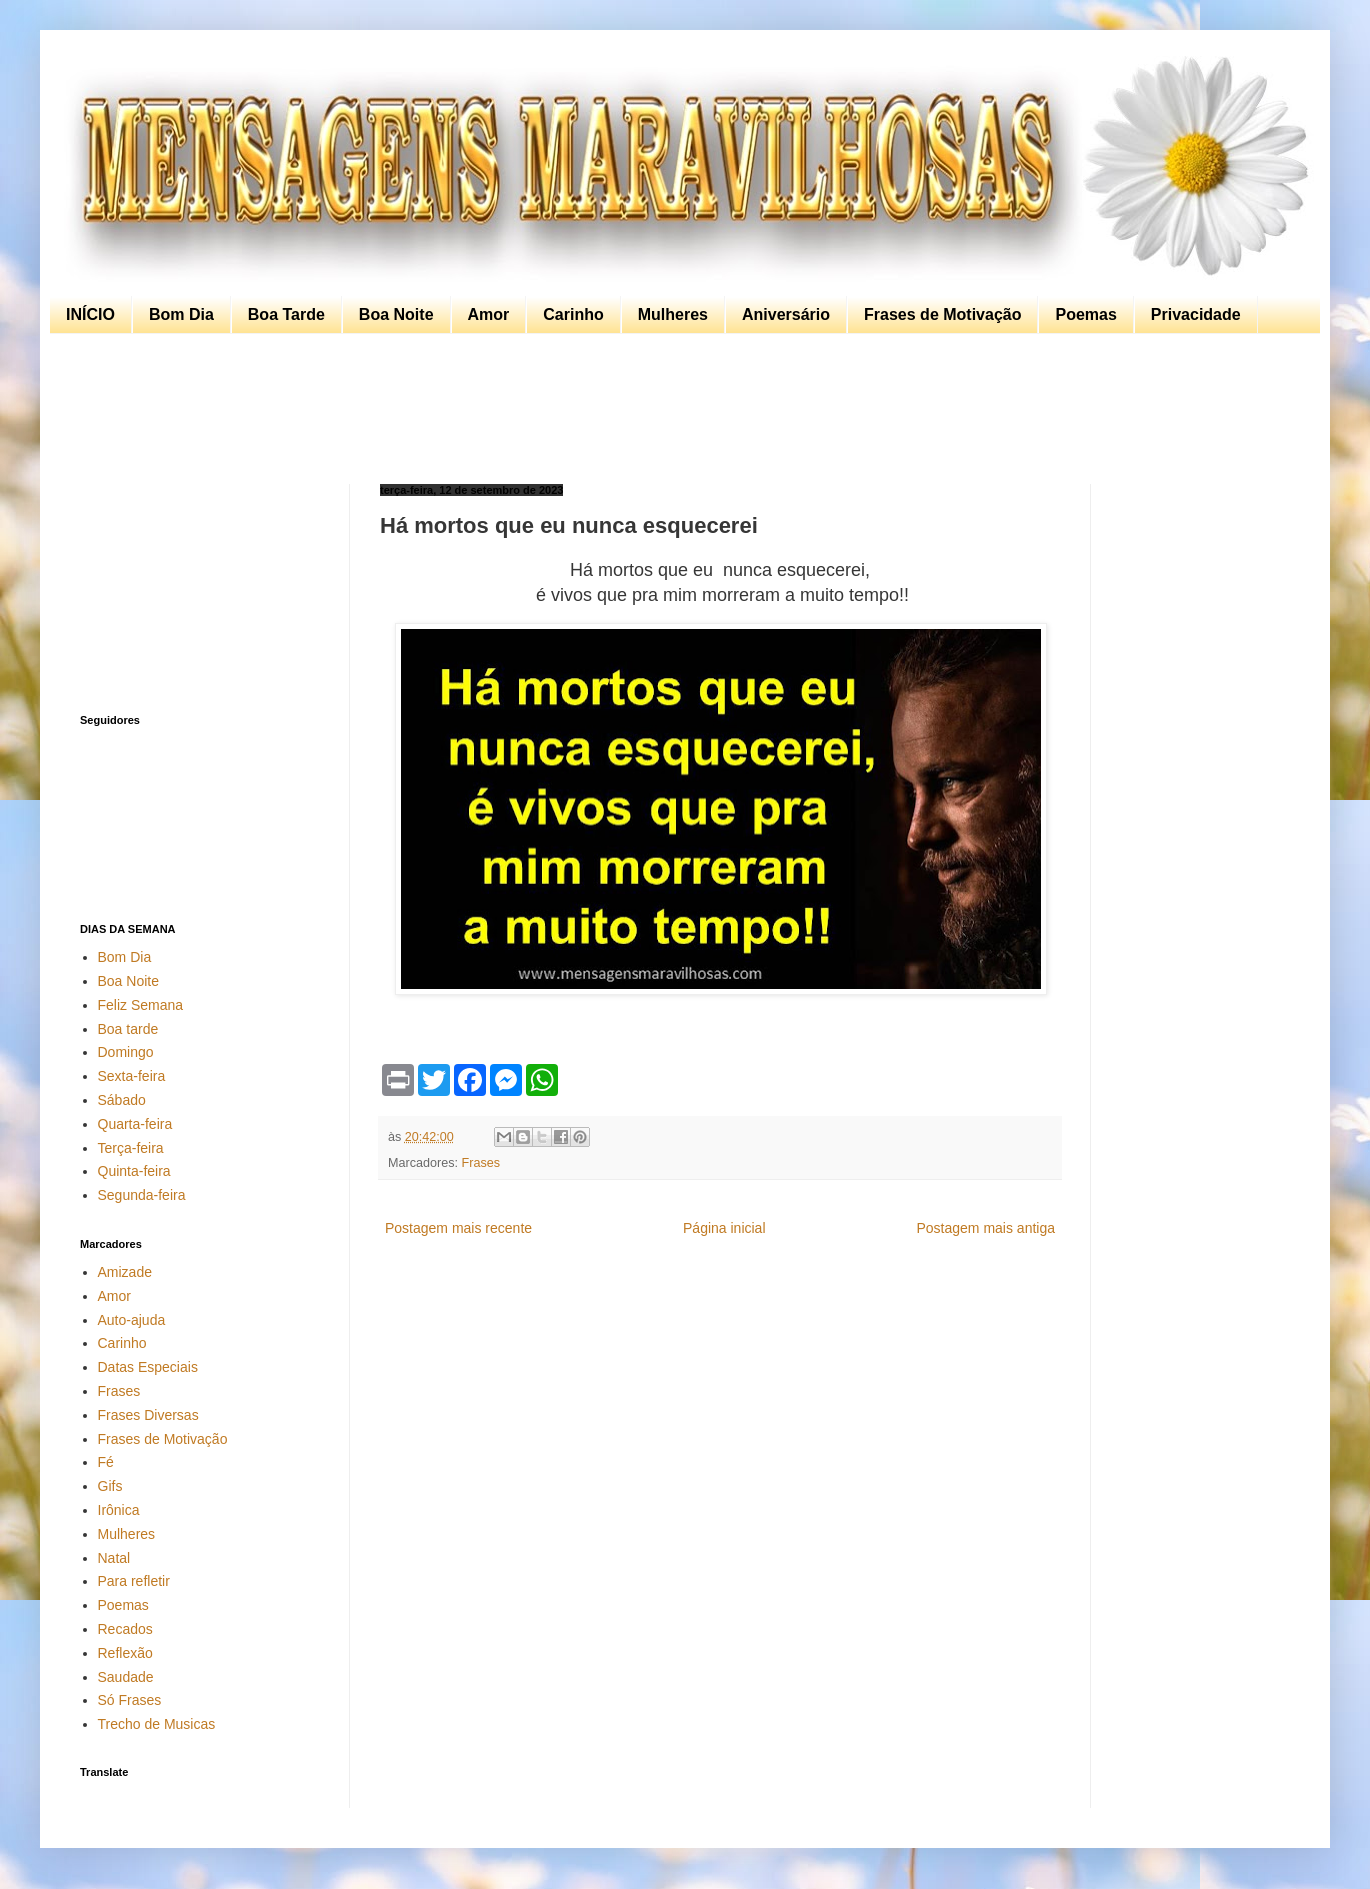 The image size is (1370, 1889). What do you see at coordinates (106, 1462) in the screenshot?
I see `Fé` at bounding box center [106, 1462].